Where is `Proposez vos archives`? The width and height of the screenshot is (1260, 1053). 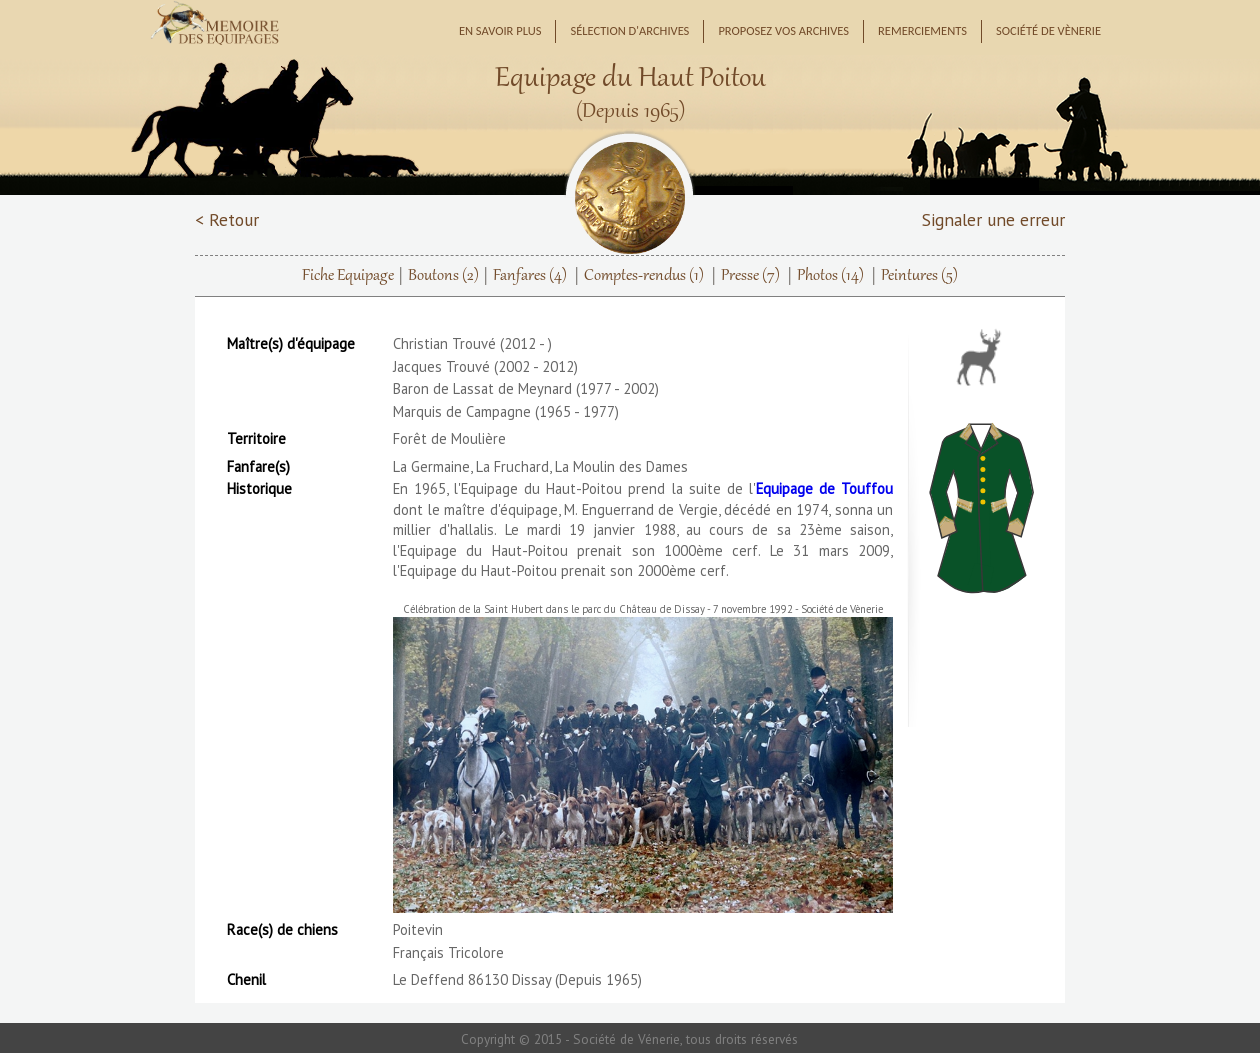 Proposez vos archives is located at coordinates (783, 30).